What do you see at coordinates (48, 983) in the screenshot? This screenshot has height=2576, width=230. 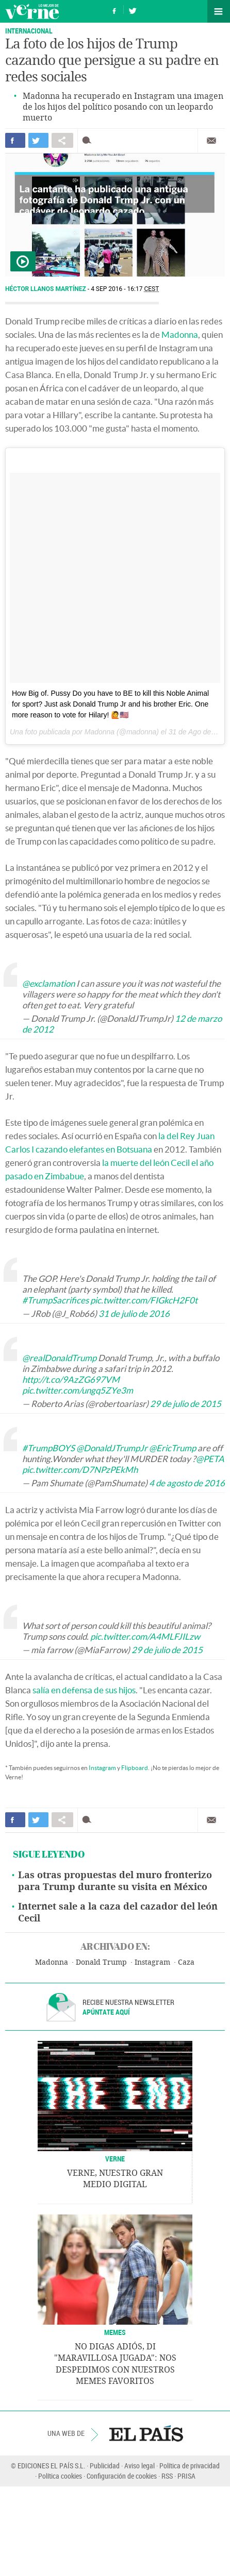 I see `@exclamation` at bounding box center [48, 983].